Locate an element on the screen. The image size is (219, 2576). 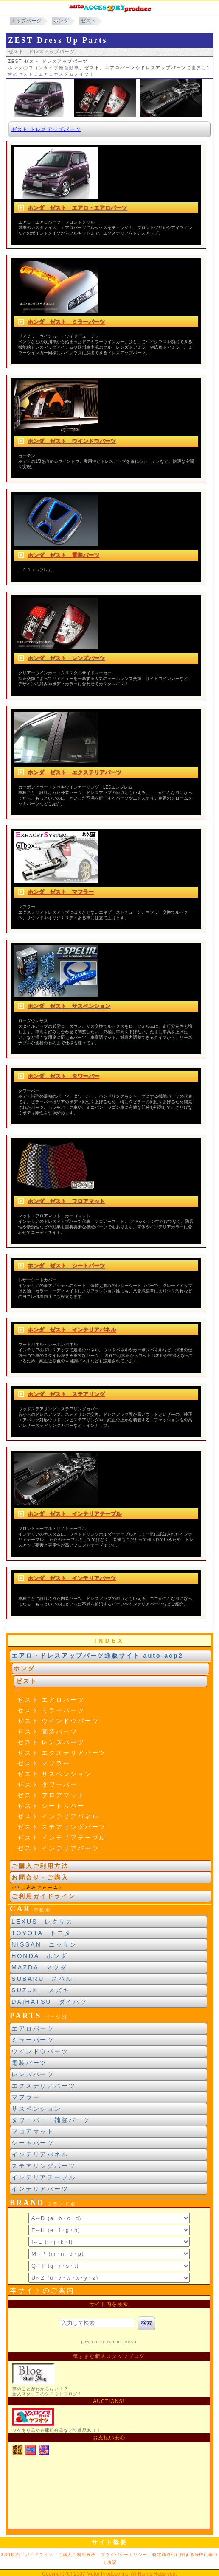
ウインドウパーツ is located at coordinates (40, 2051).